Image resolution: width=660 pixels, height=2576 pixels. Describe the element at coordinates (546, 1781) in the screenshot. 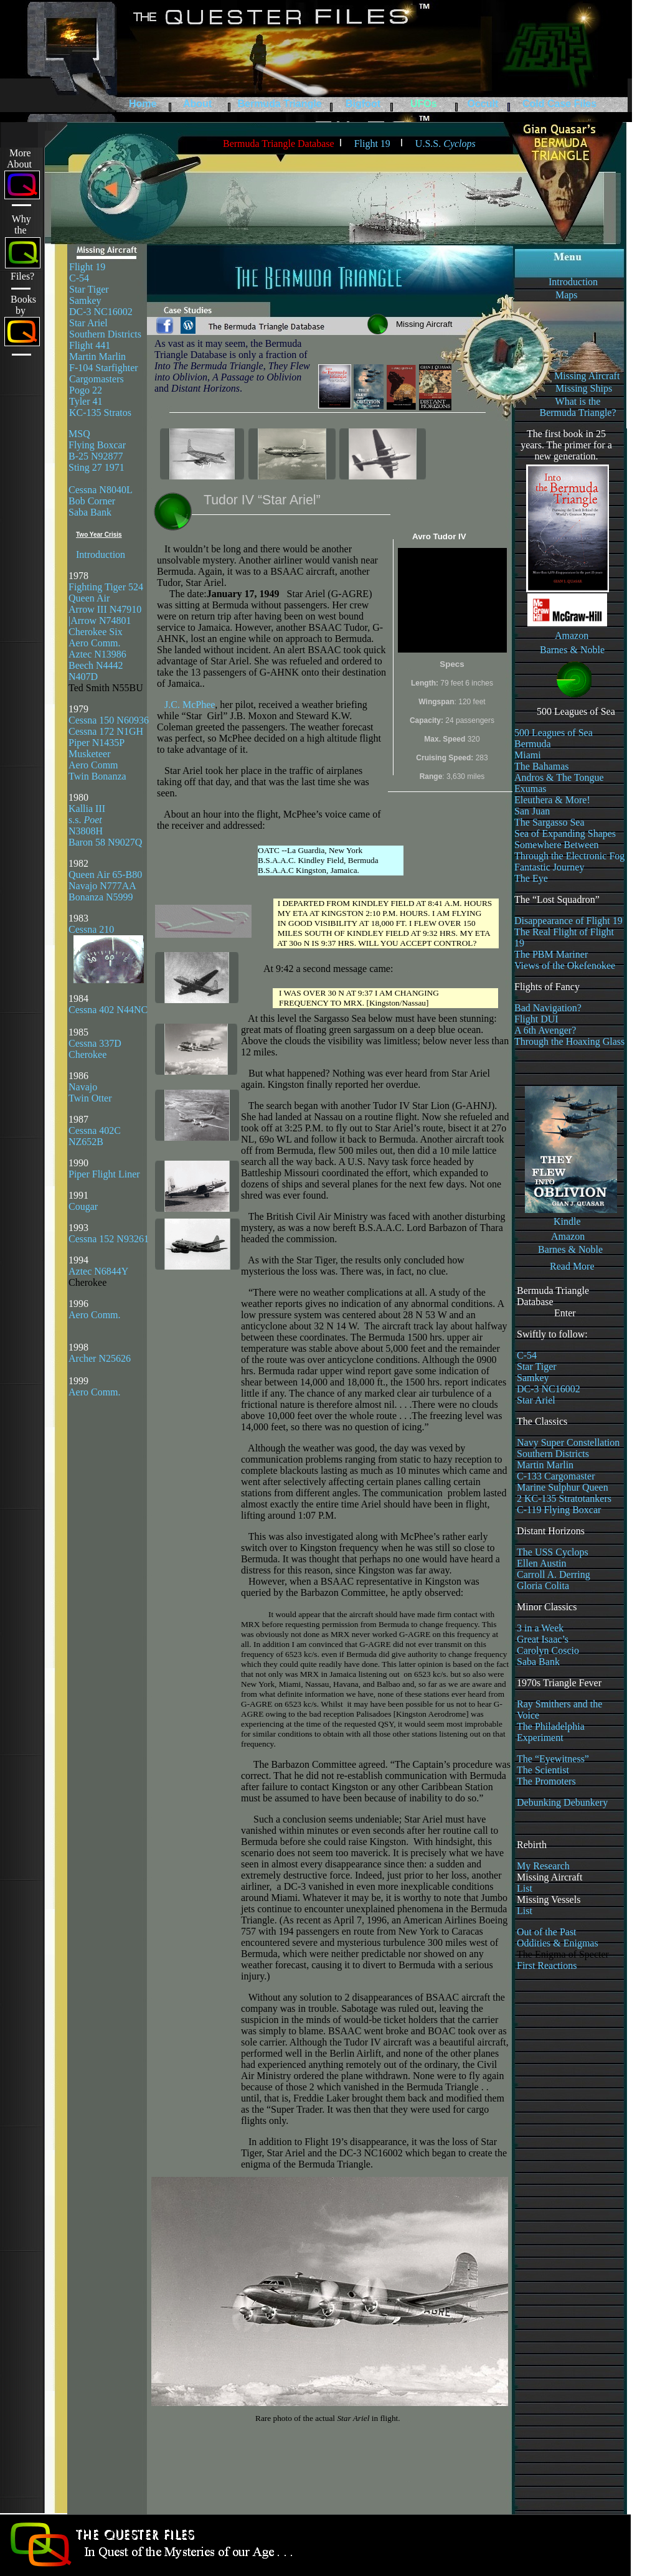

I see `The Promoters` at that location.